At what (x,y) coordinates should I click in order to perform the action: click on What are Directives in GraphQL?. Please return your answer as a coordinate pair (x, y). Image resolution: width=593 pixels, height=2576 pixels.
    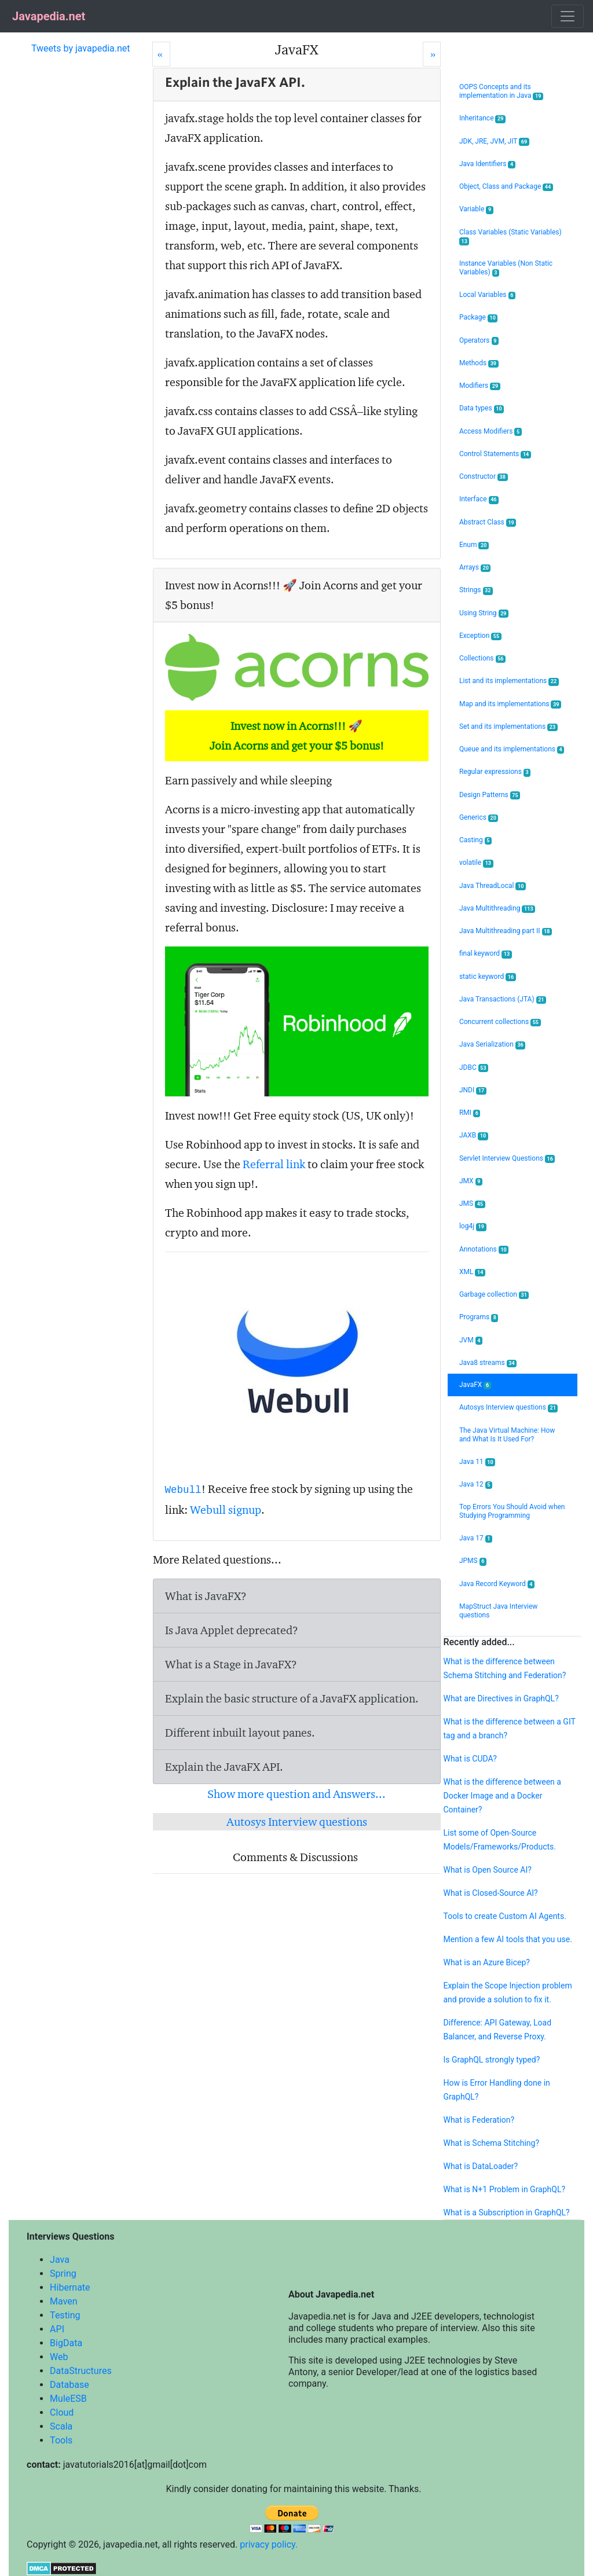
    Looking at the image, I should click on (500, 1698).